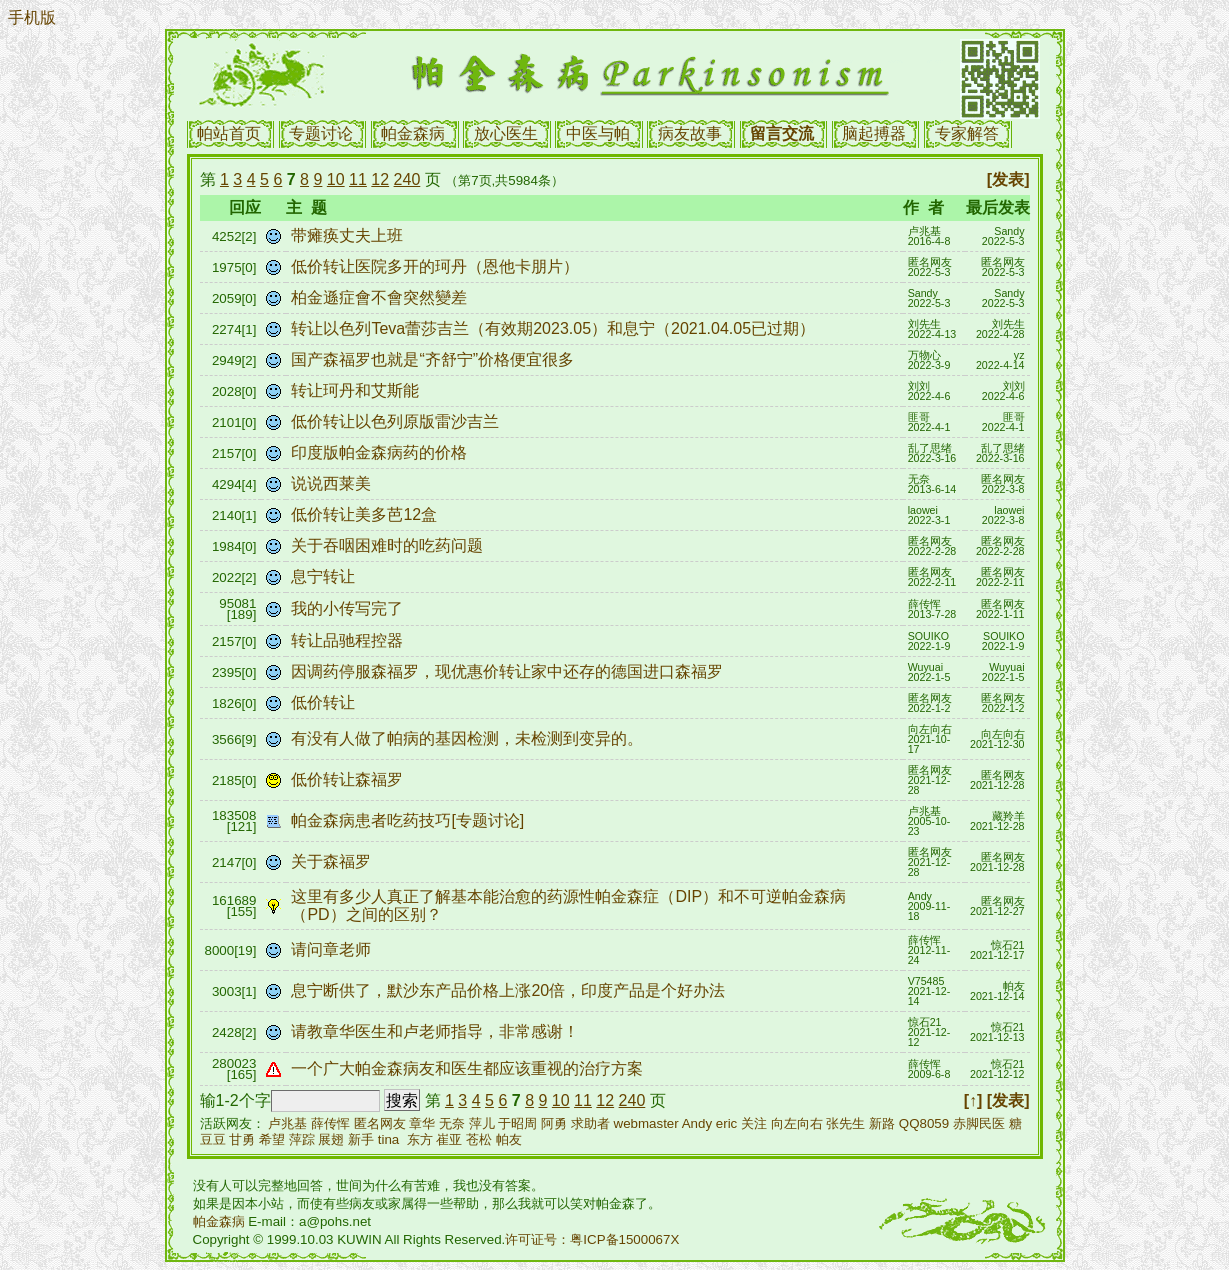 The height and width of the screenshot is (1270, 1229). I want to click on 关于森福罗, so click(333, 861).